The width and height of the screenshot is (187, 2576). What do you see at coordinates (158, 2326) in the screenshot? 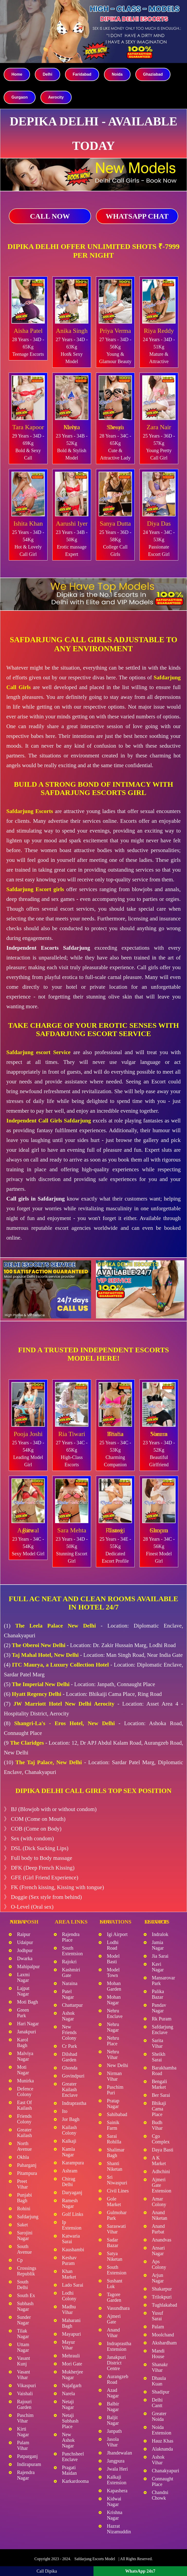
I see `Palam` at bounding box center [158, 2326].